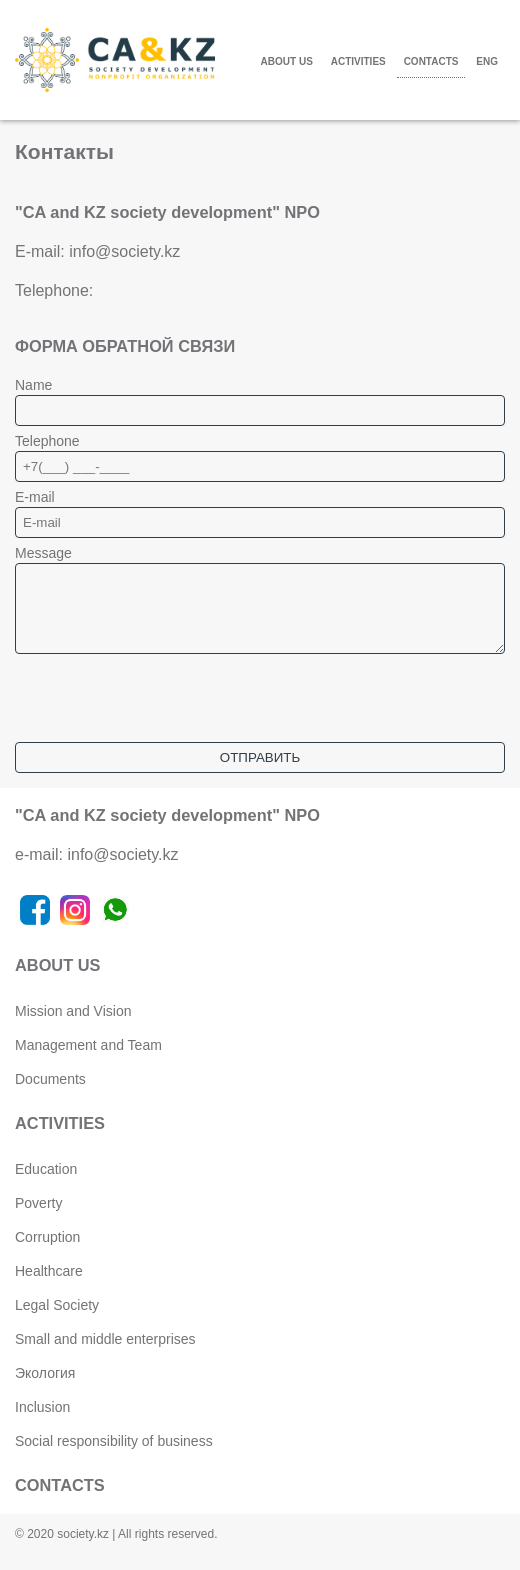 Image resolution: width=520 pixels, height=1570 pixels. What do you see at coordinates (38, 1218) in the screenshot?
I see `Poverty` at bounding box center [38, 1218].